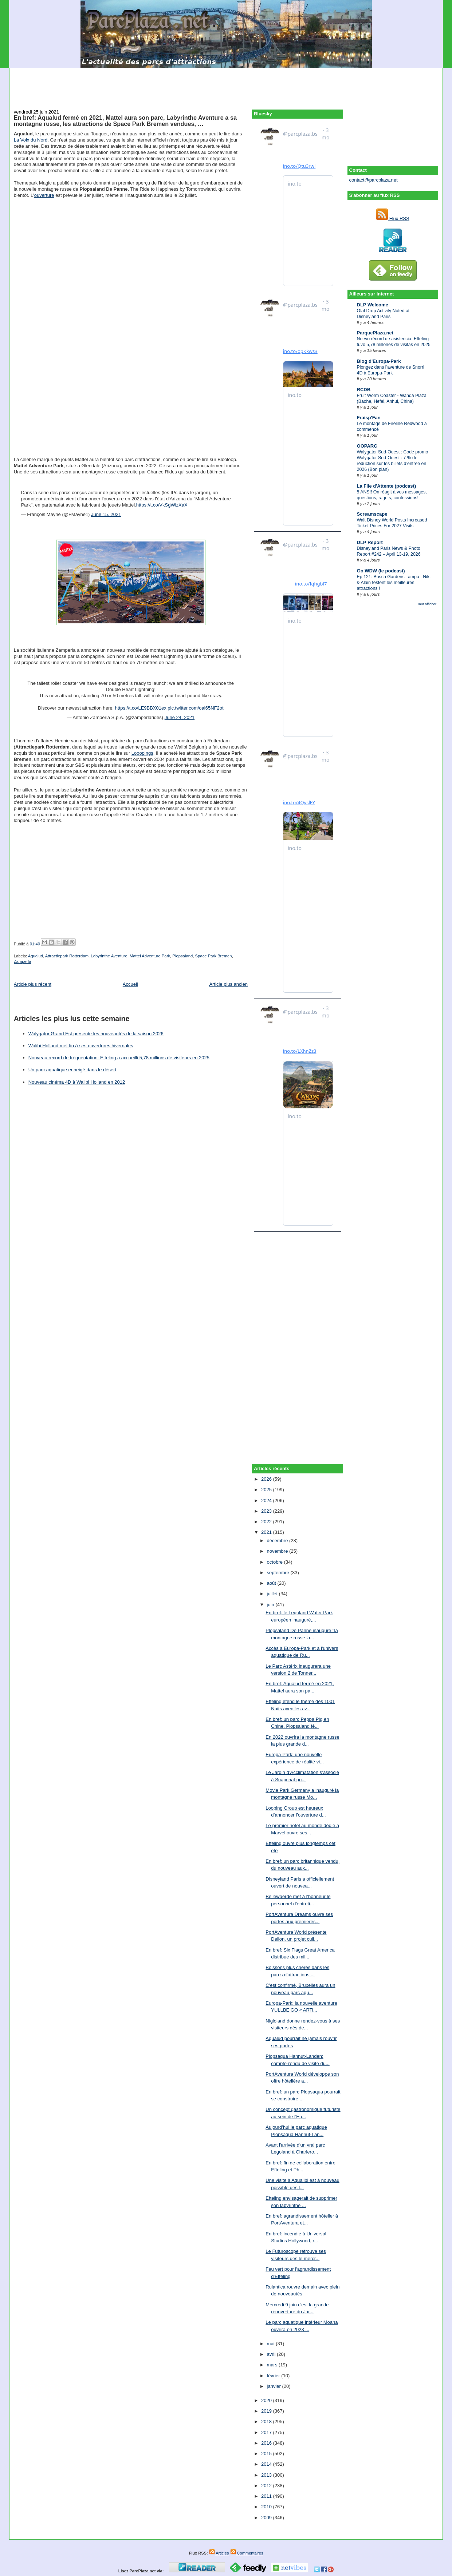  What do you see at coordinates (372, 304) in the screenshot?
I see `DLP Welcome` at bounding box center [372, 304].